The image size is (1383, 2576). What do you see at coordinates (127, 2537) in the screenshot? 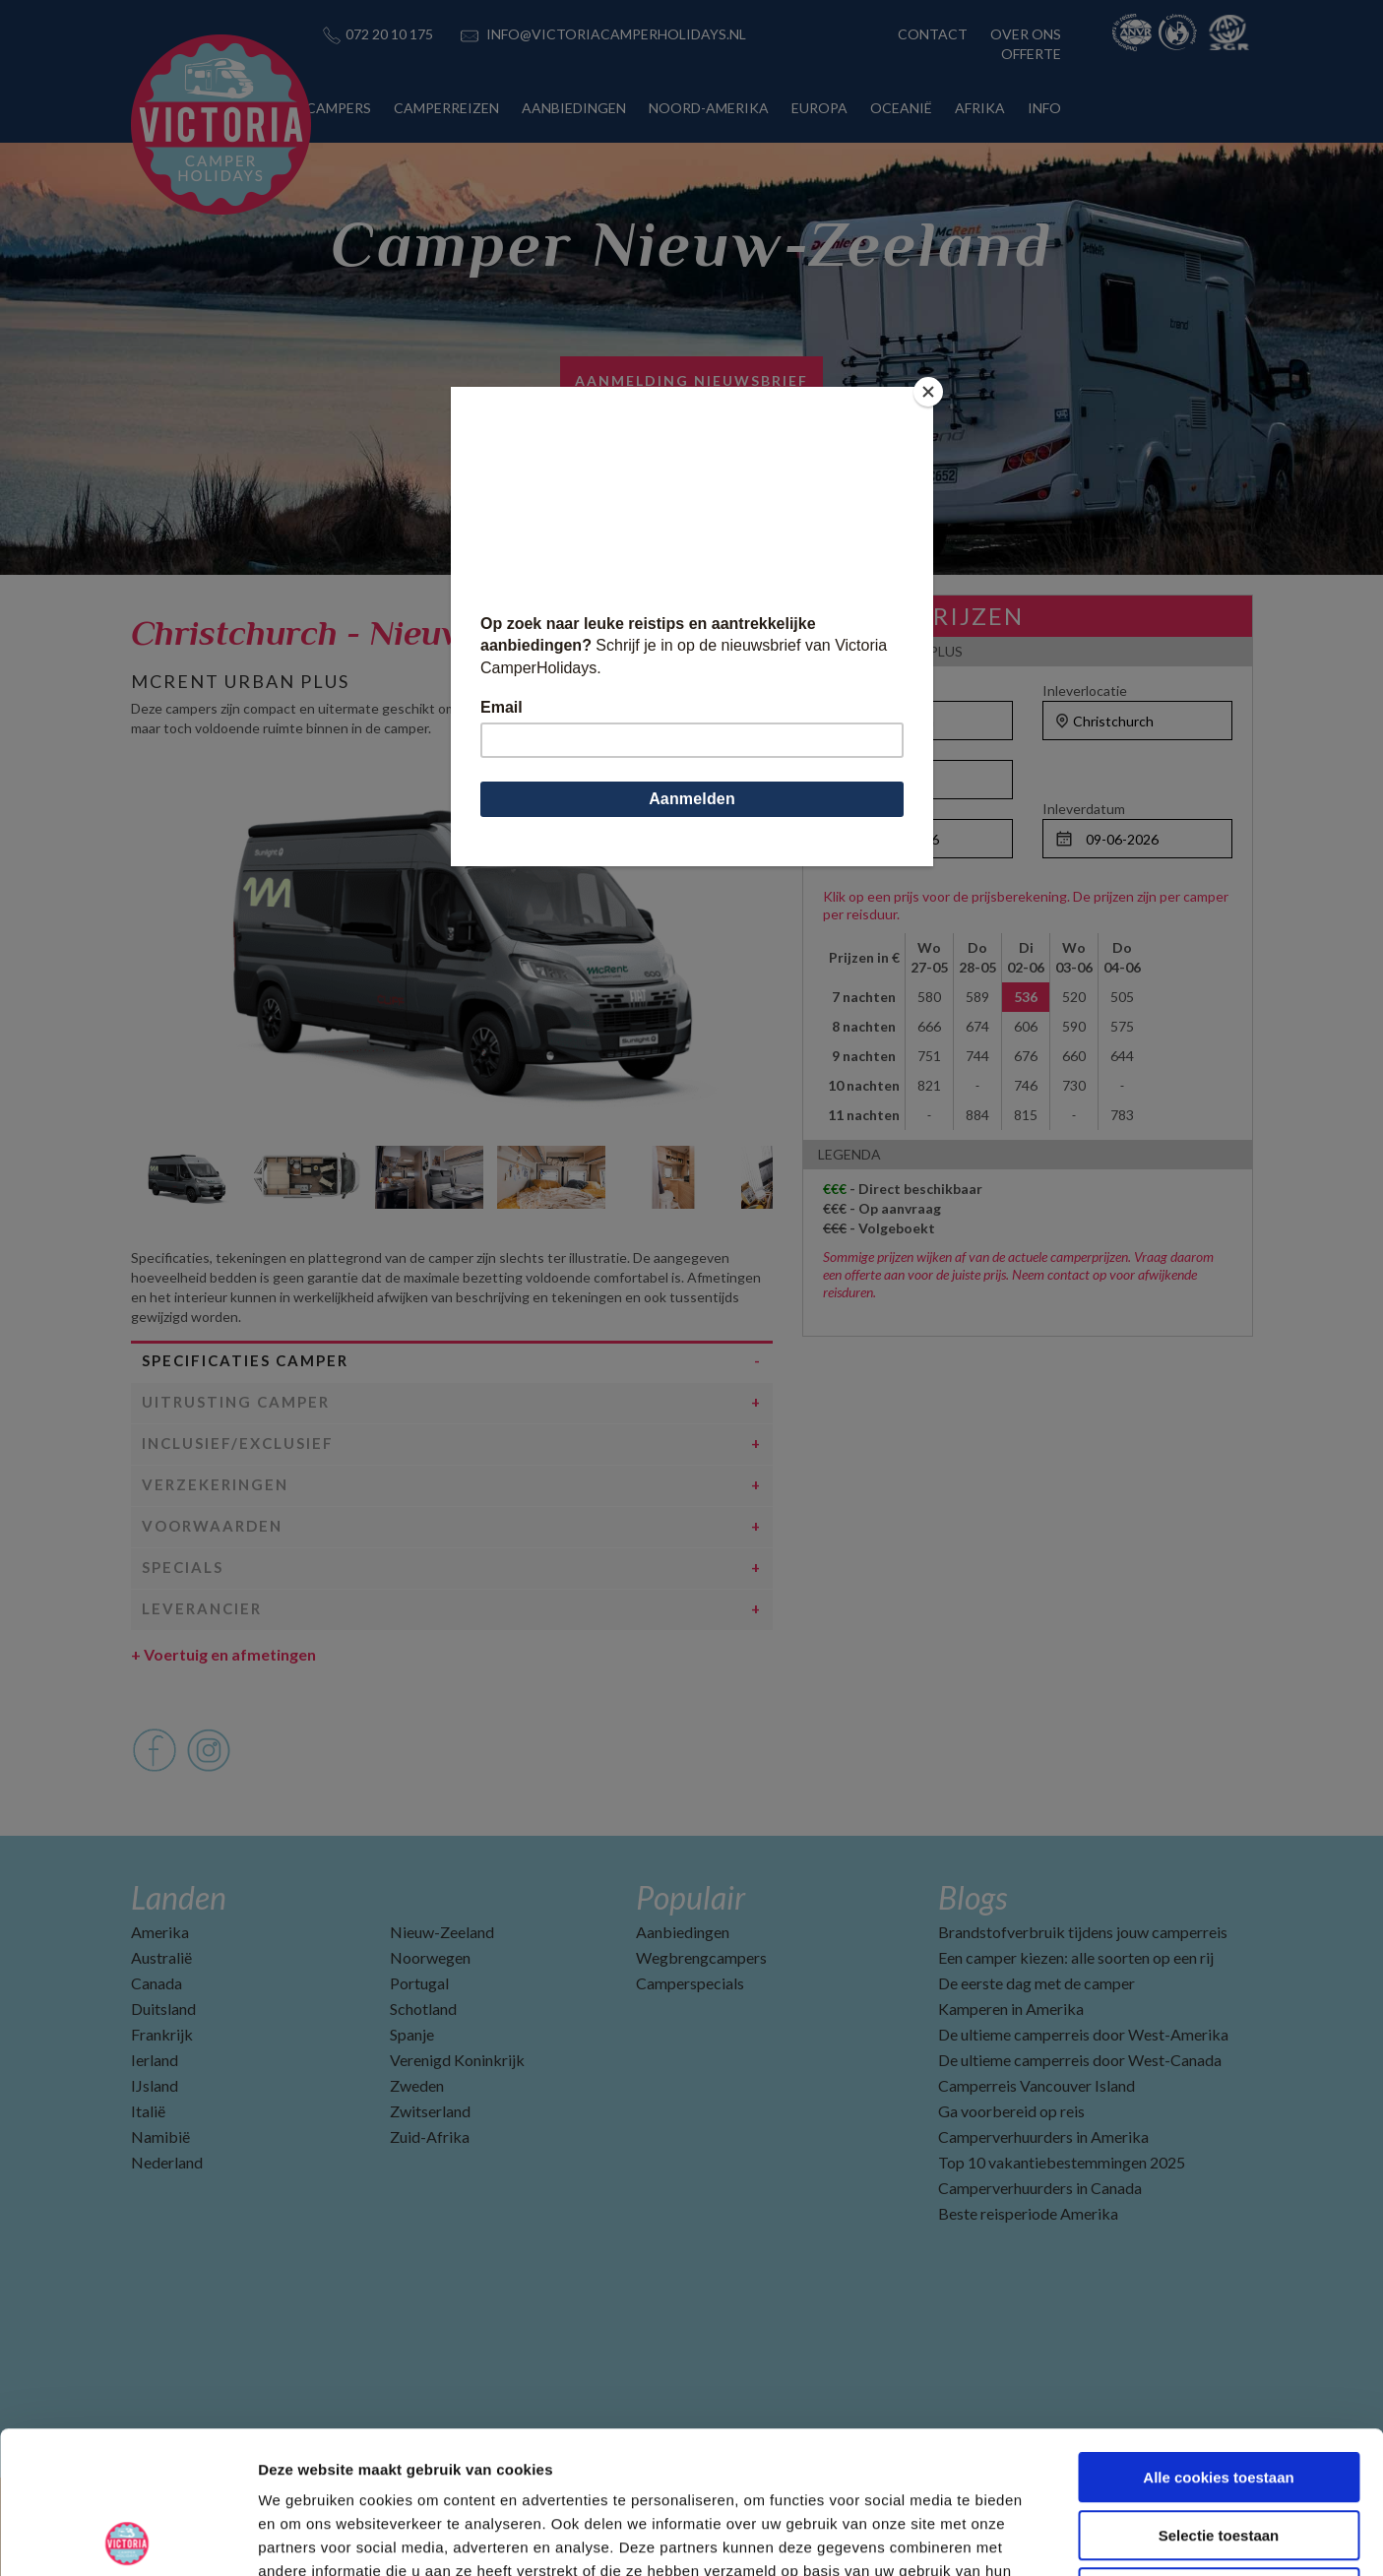
I see `[Cookiebot van Usercentrics - opent in een nieuw venster]` at bounding box center [127, 2537].